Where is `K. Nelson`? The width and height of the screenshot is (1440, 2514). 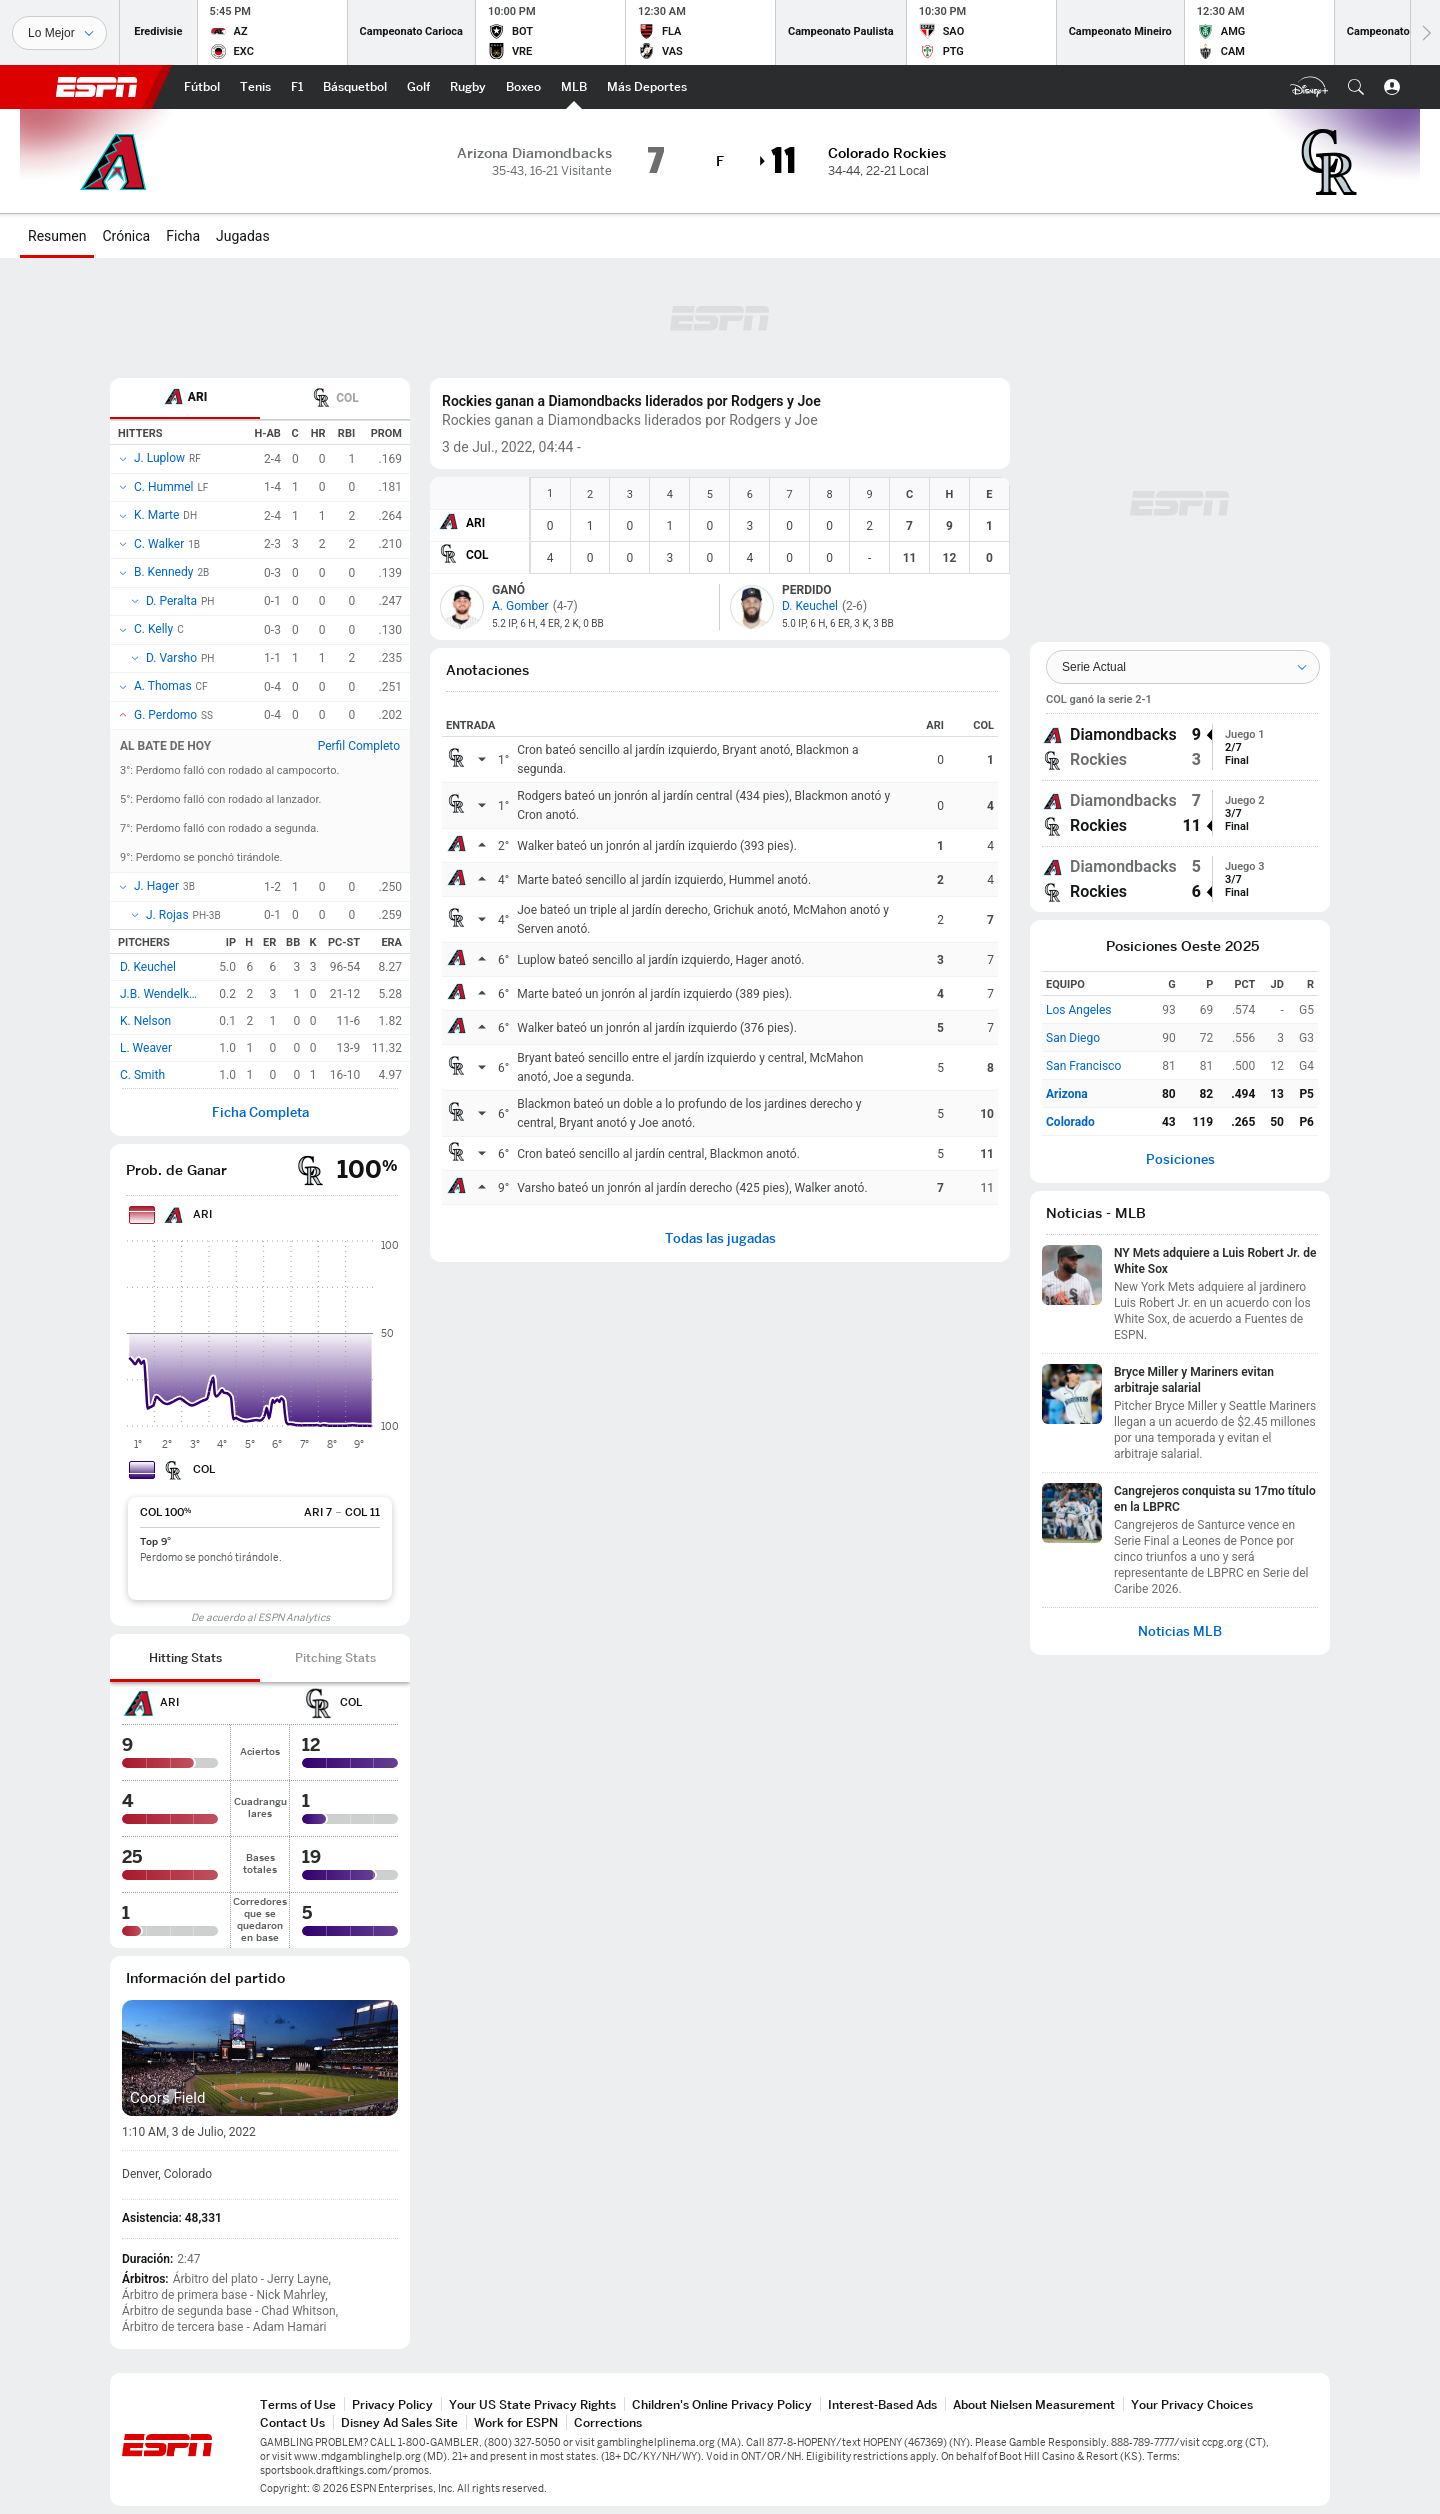
K. Nelson is located at coordinates (145, 1021).